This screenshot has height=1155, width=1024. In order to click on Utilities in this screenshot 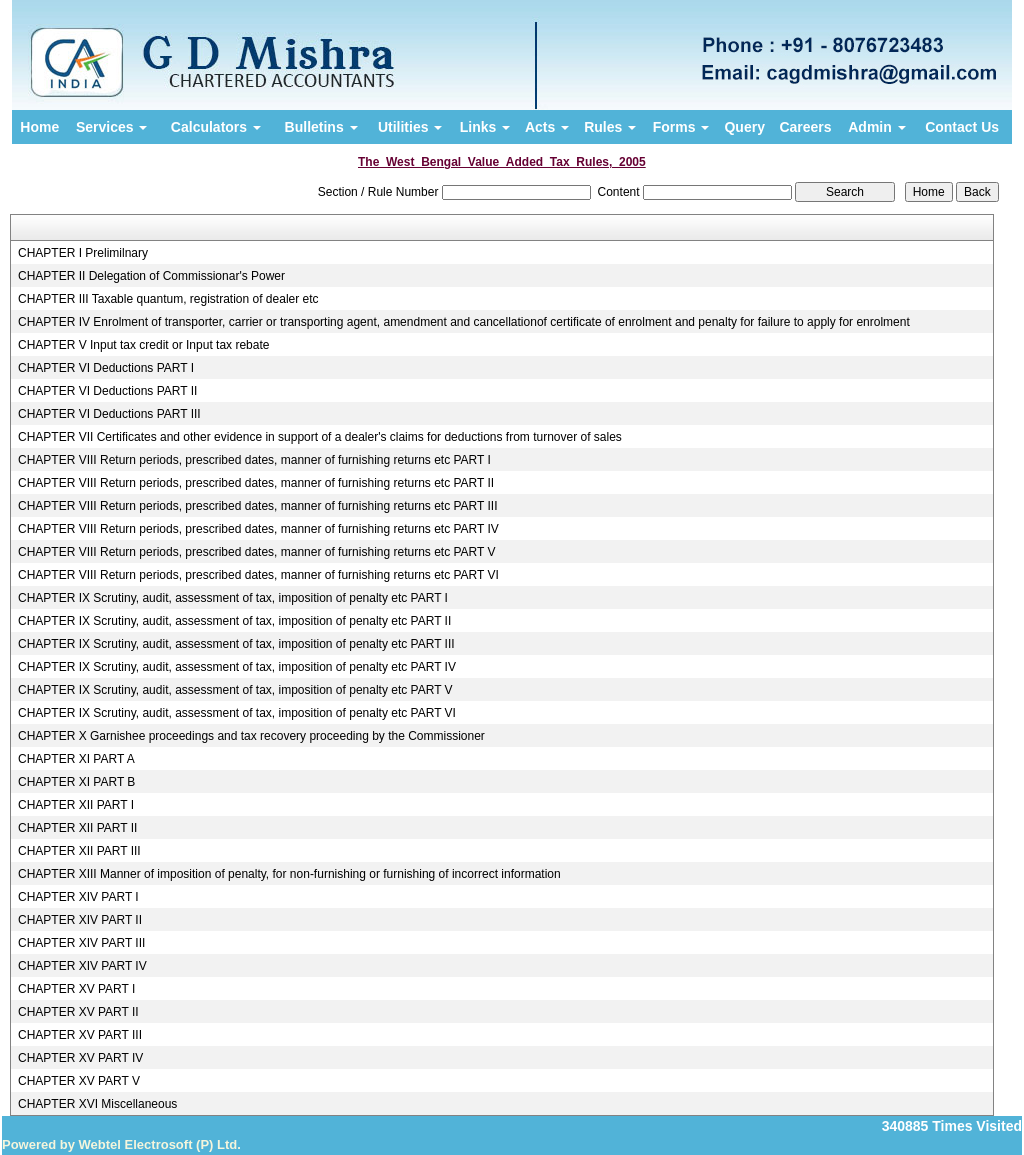, I will do `click(410, 127)`.